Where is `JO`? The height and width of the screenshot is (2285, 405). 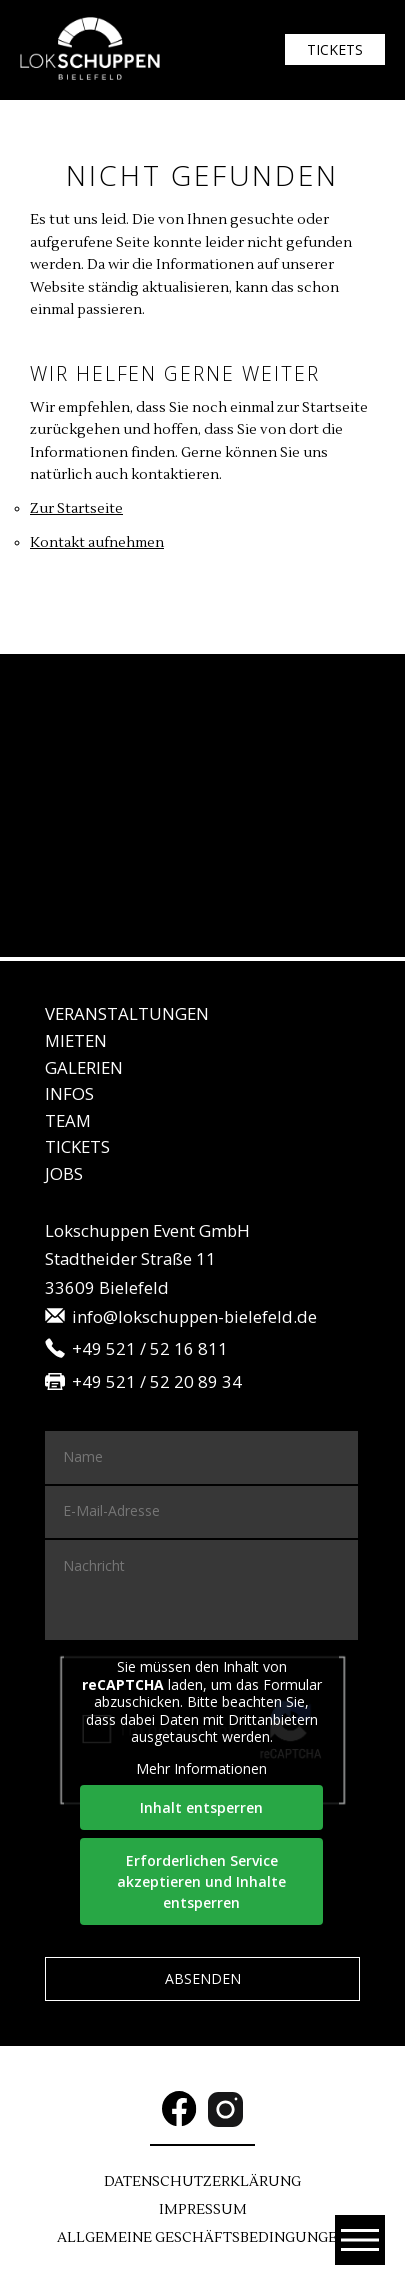
JO is located at coordinates (64, 1173).